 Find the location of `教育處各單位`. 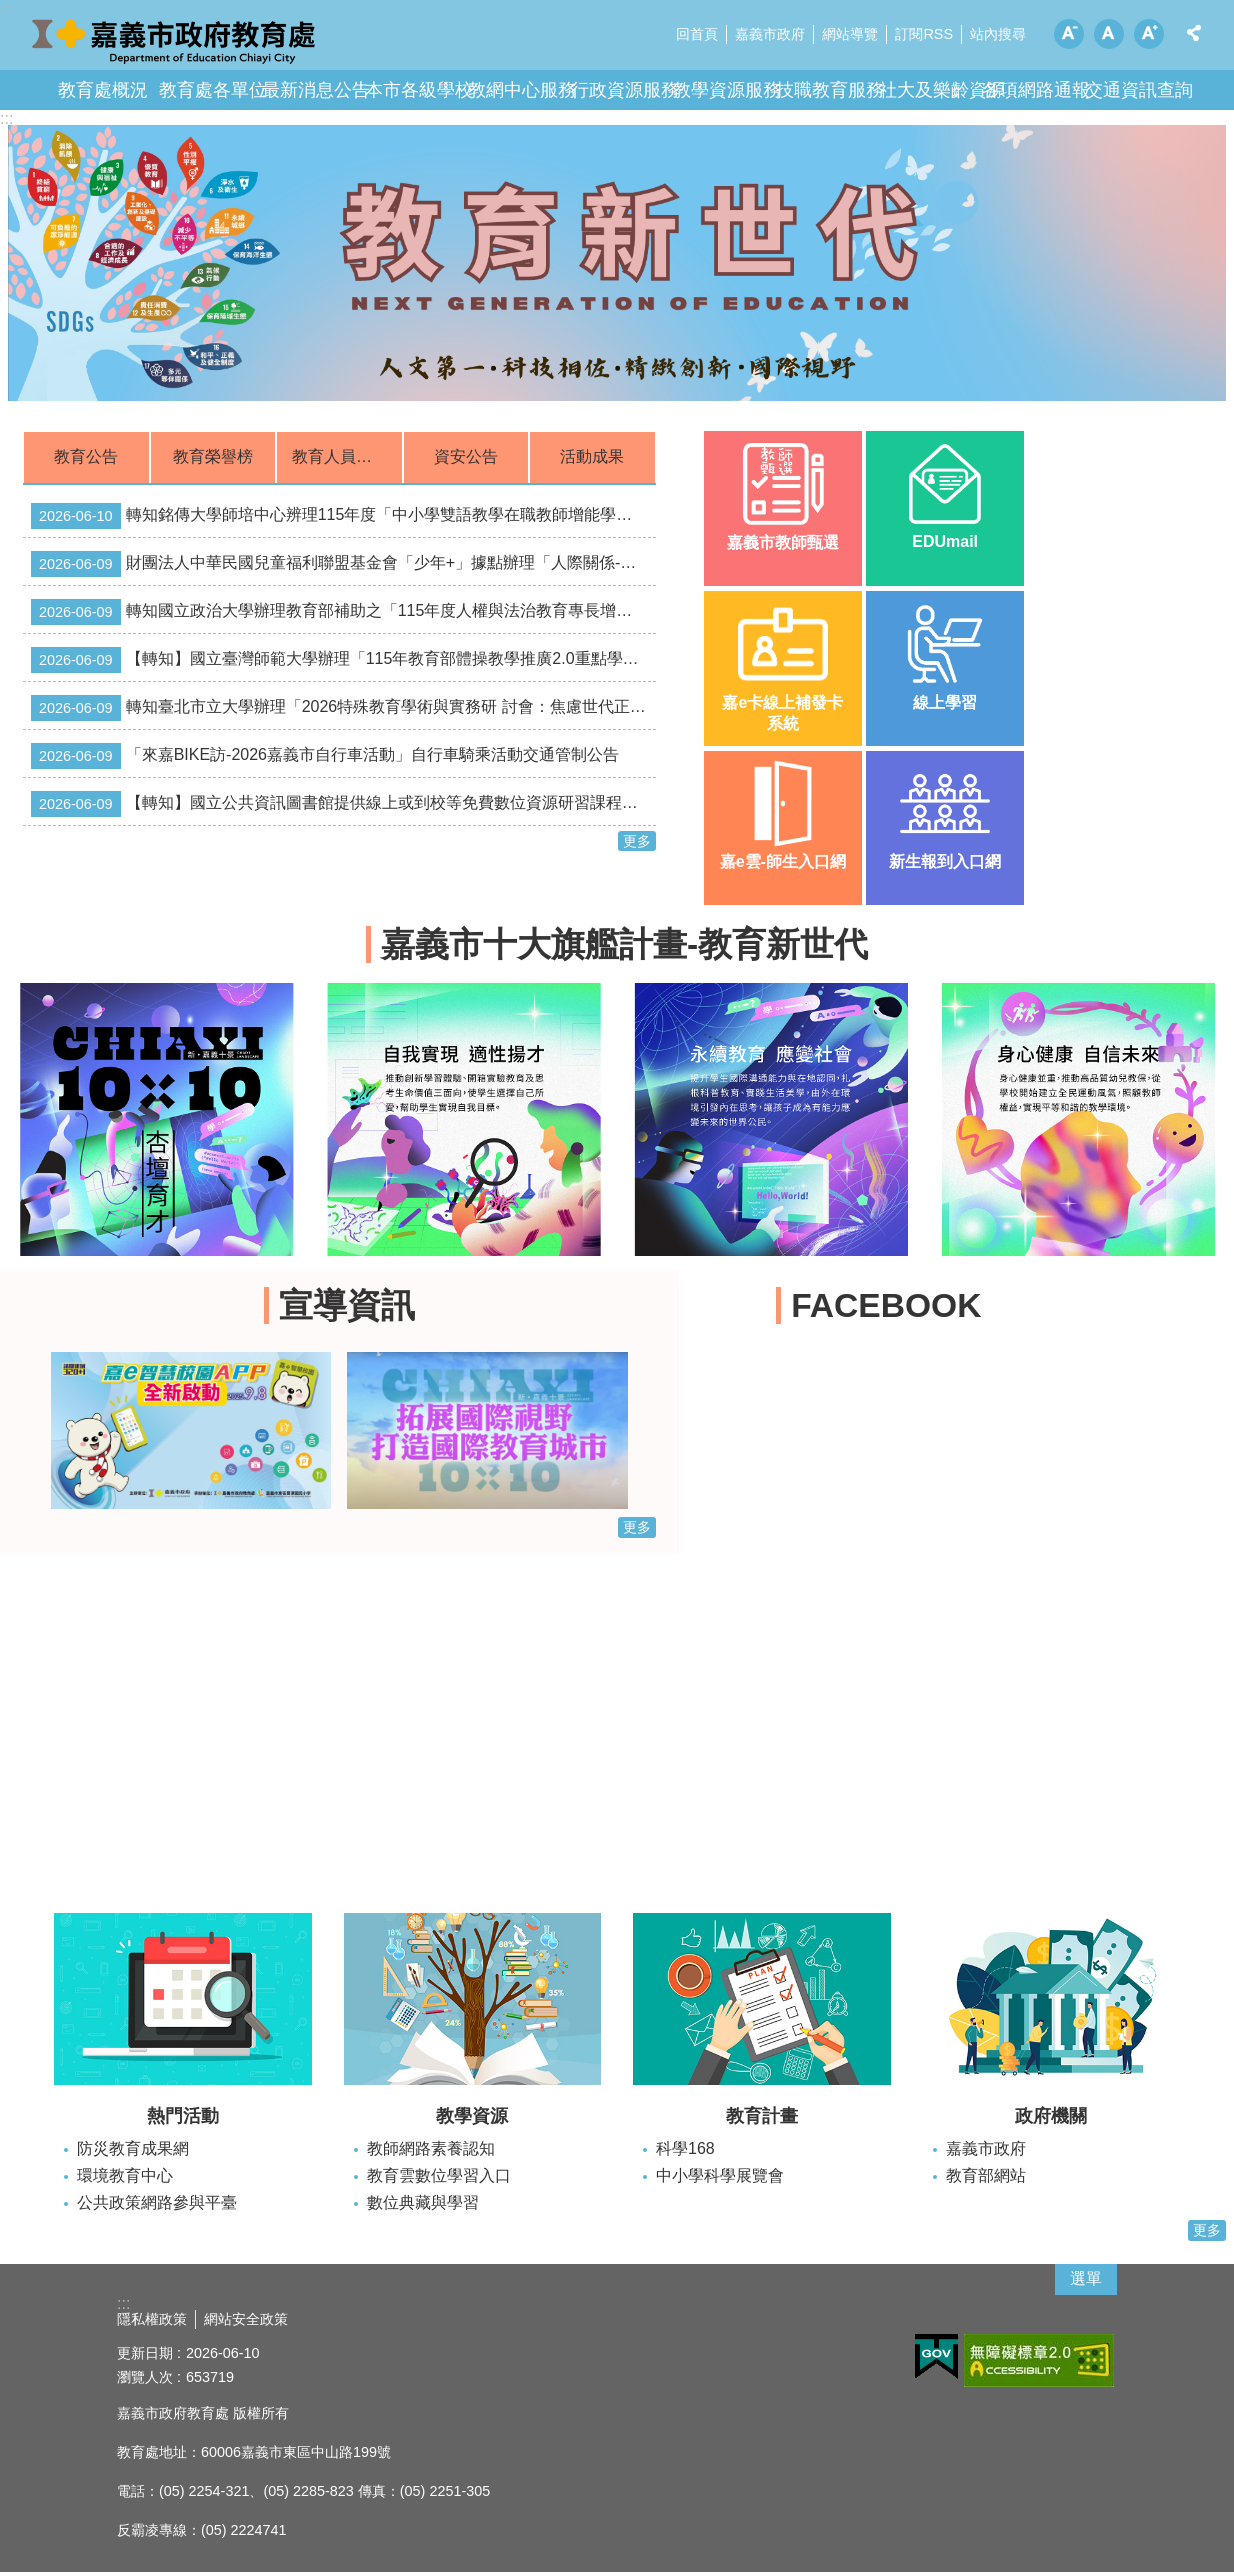

教育處各單位 is located at coordinates (213, 90).